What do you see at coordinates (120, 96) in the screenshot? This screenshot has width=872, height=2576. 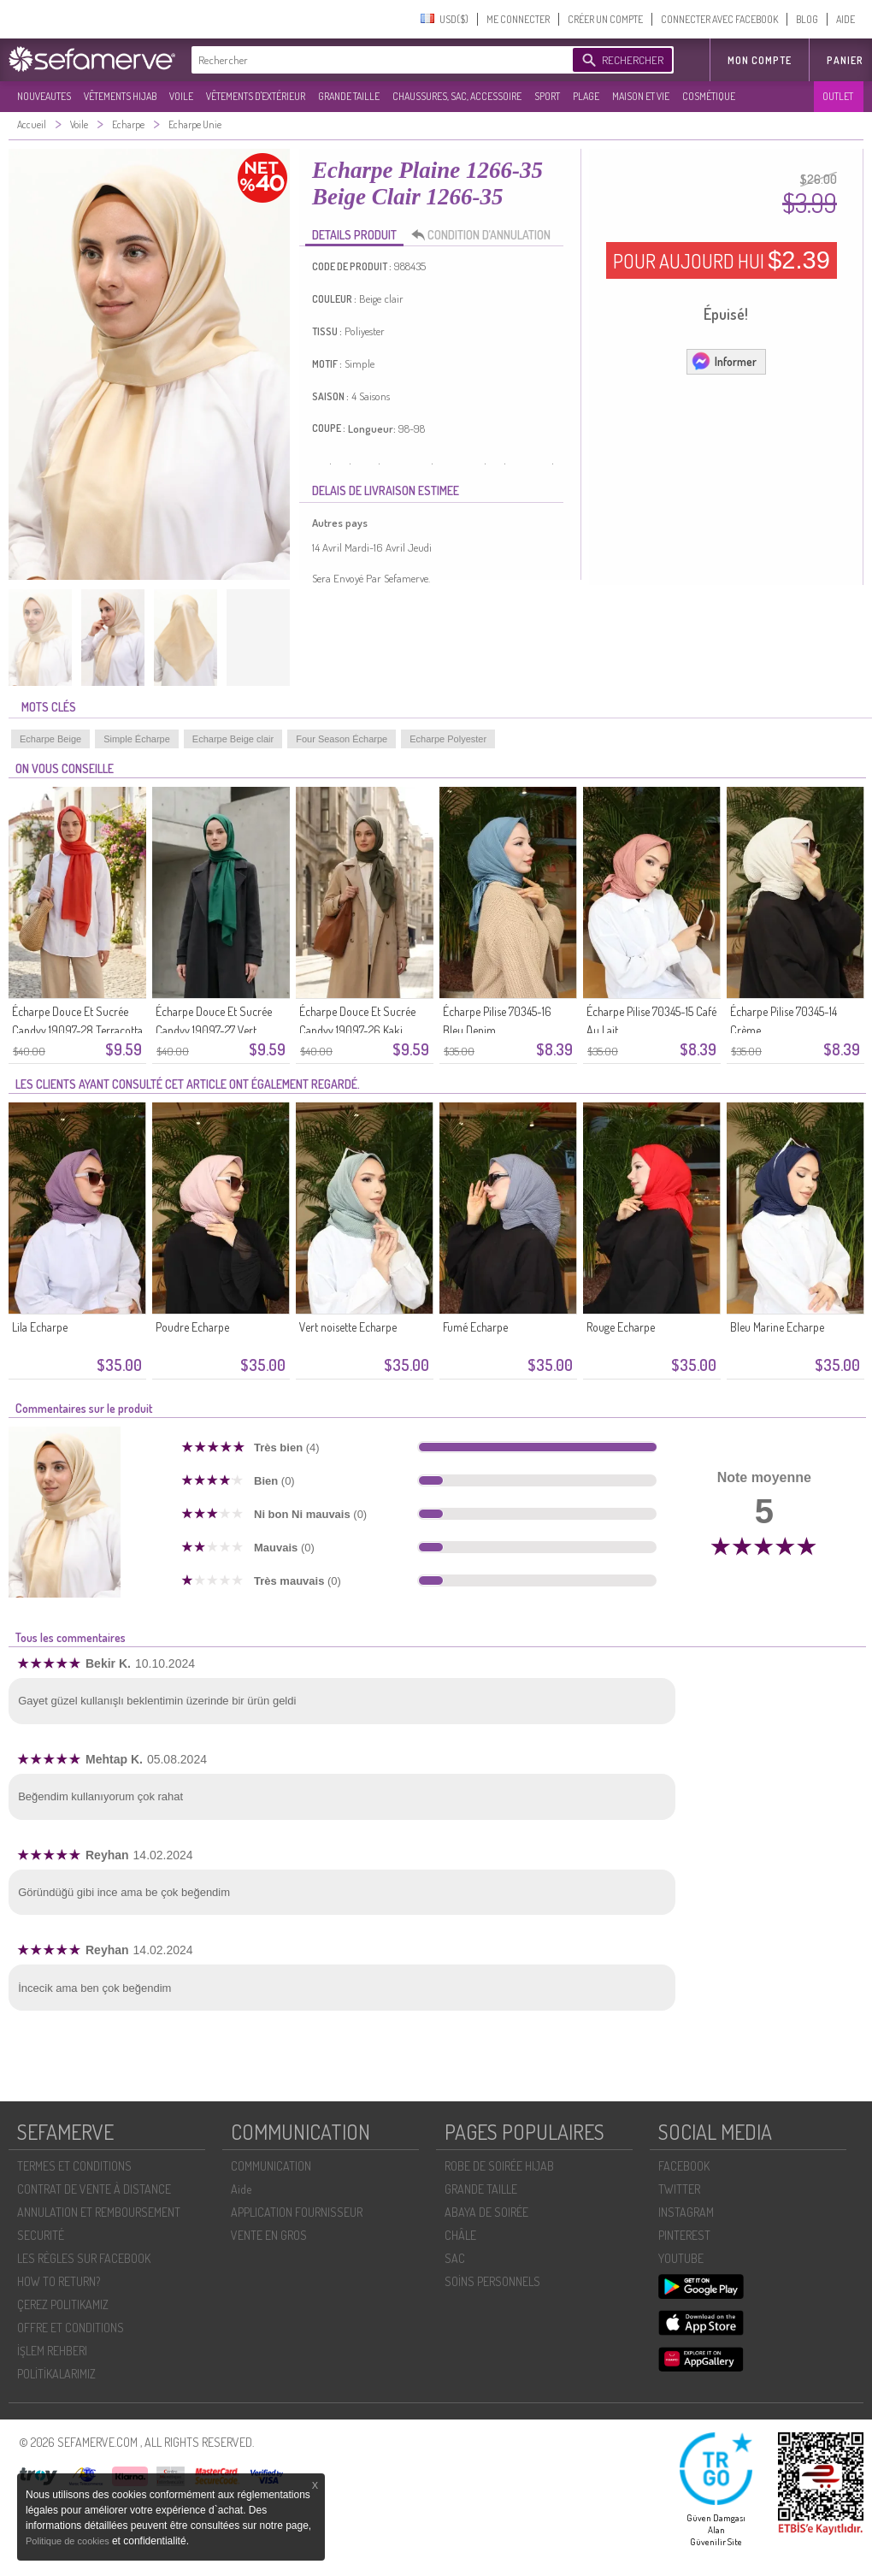 I see `VÊTEMENTS HIJAB` at bounding box center [120, 96].